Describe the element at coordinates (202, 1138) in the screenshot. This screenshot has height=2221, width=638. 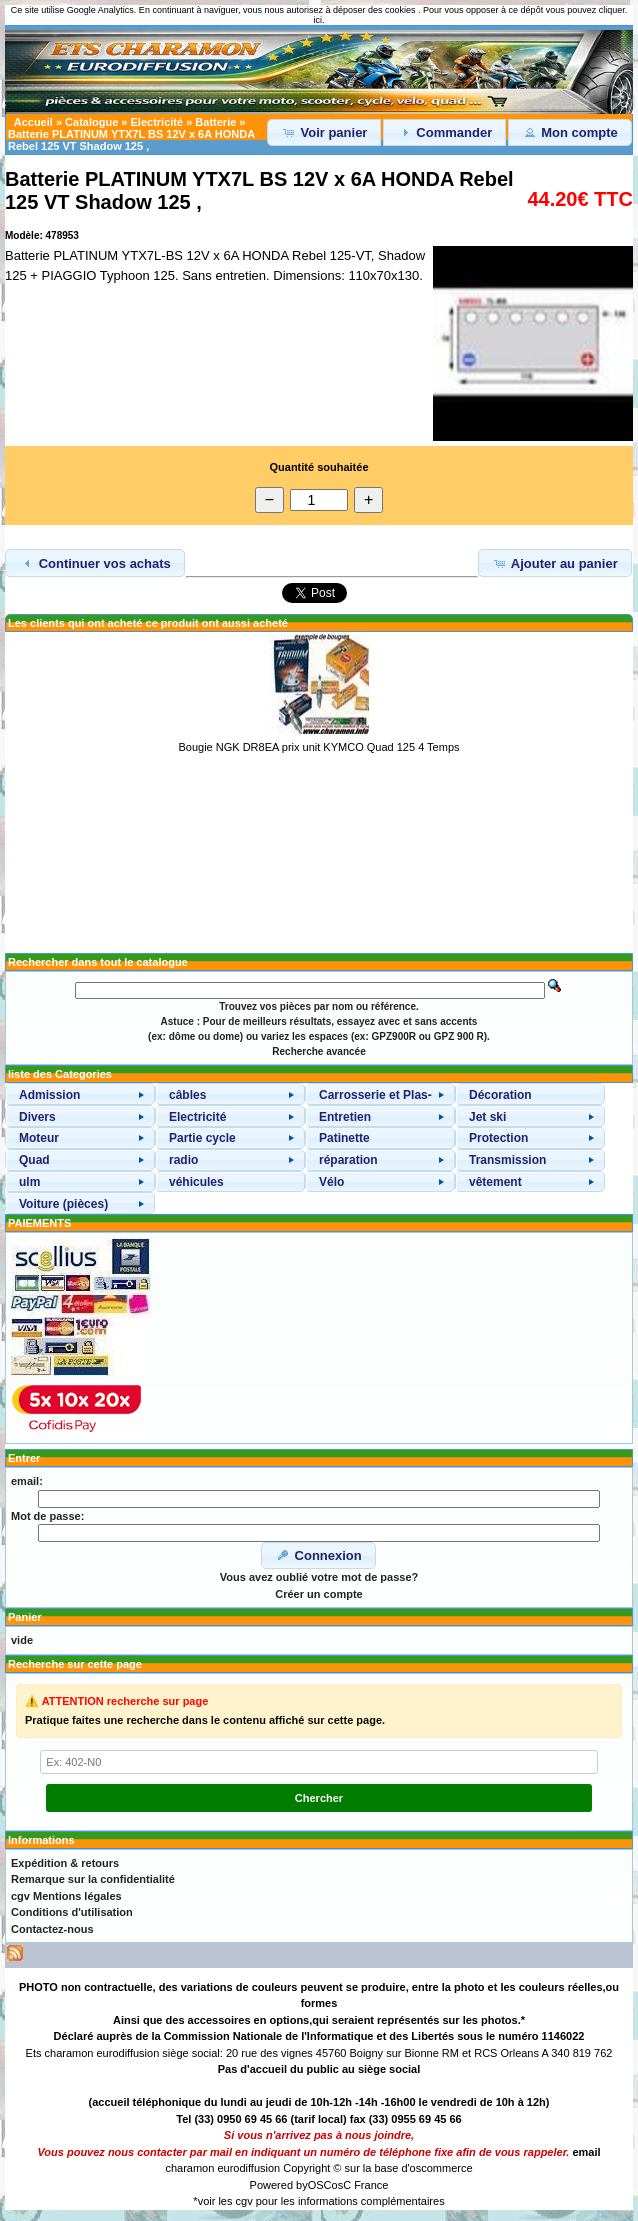
I see `Partie cycle` at that location.